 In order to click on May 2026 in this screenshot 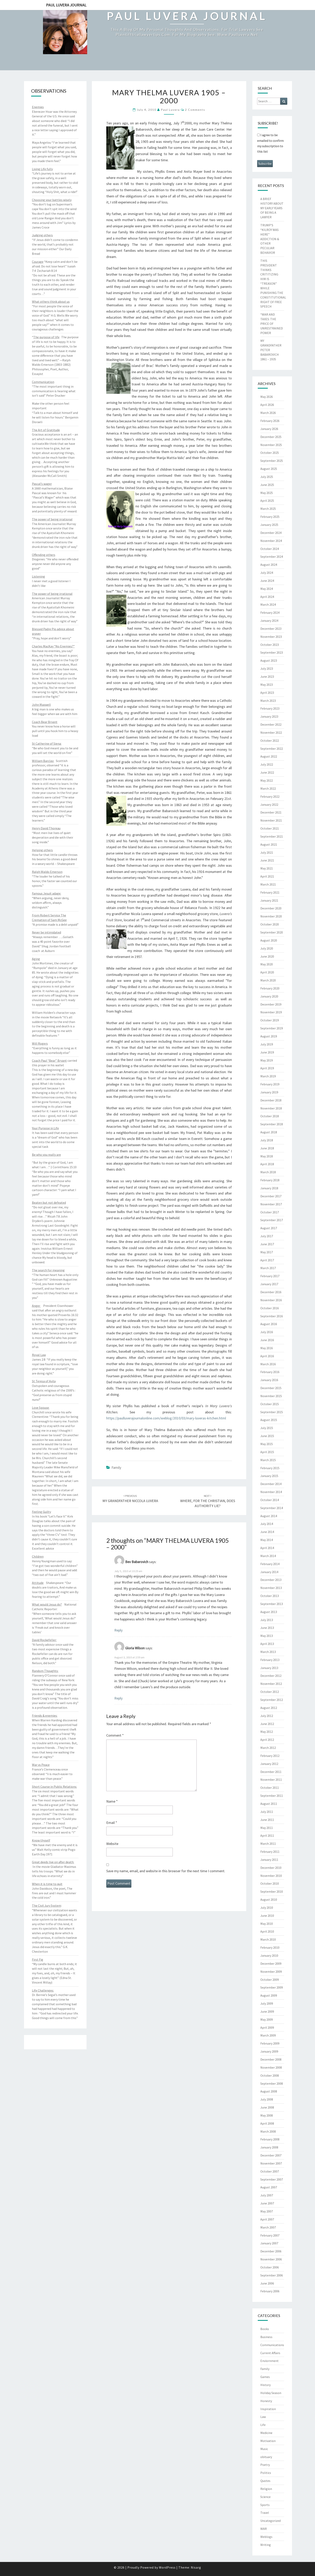, I will do `click(266, 397)`.